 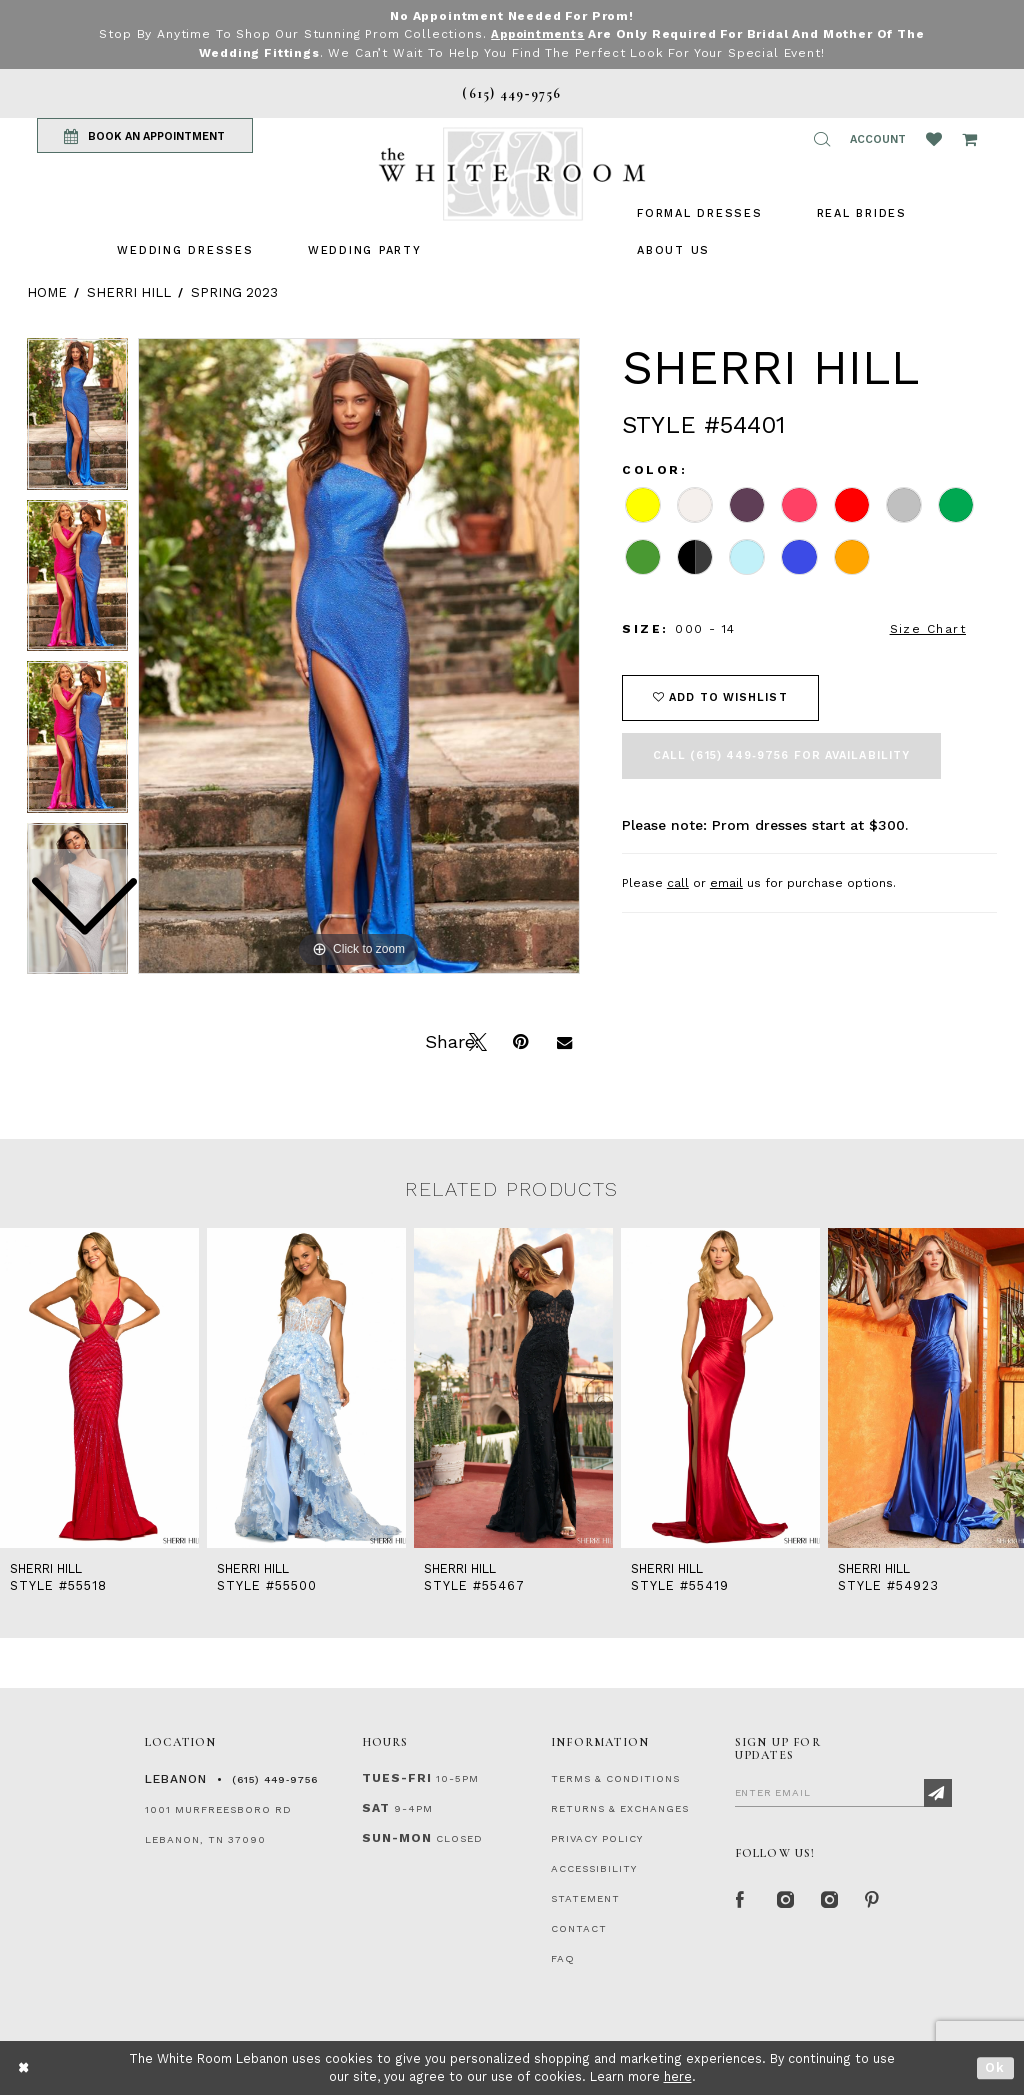 What do you see at coordinates (234, 291) in the screenshot?
I see `Spring 2023` at bounding box center [234, 291].